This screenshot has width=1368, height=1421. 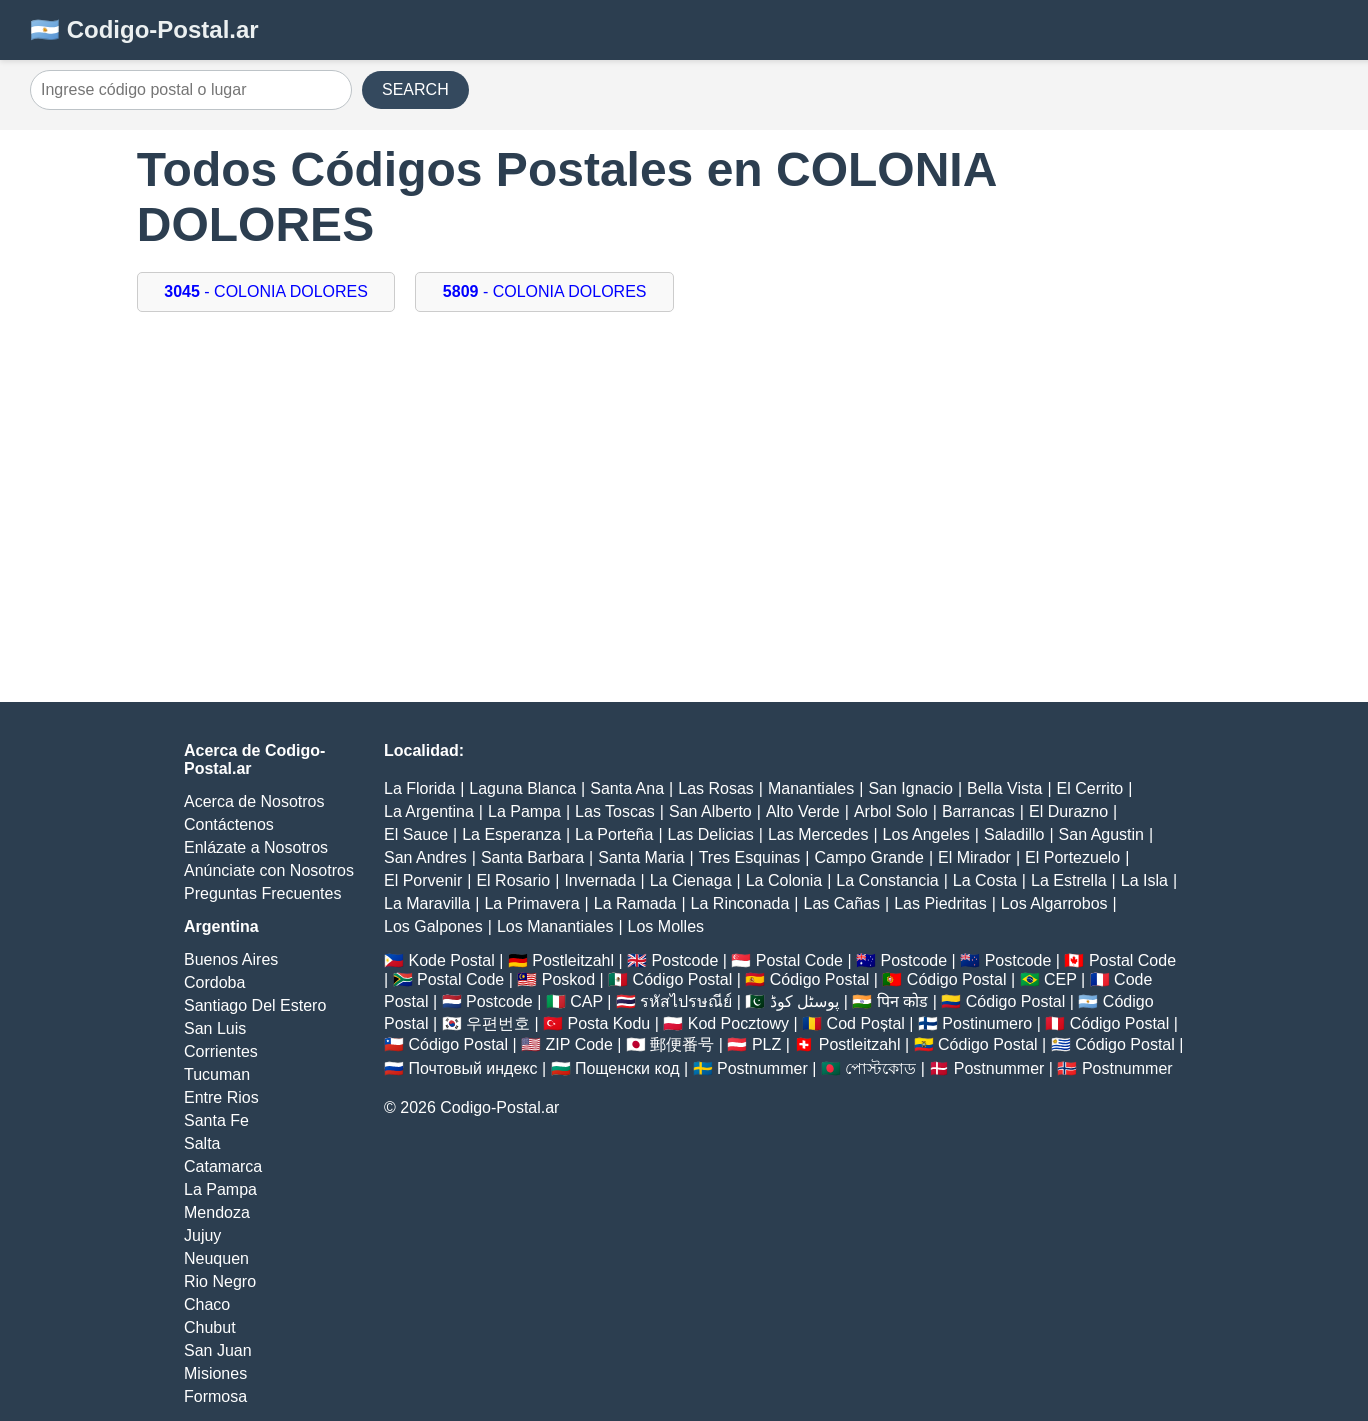 I want to click on La Pampa, so click(x=220, y=1189).